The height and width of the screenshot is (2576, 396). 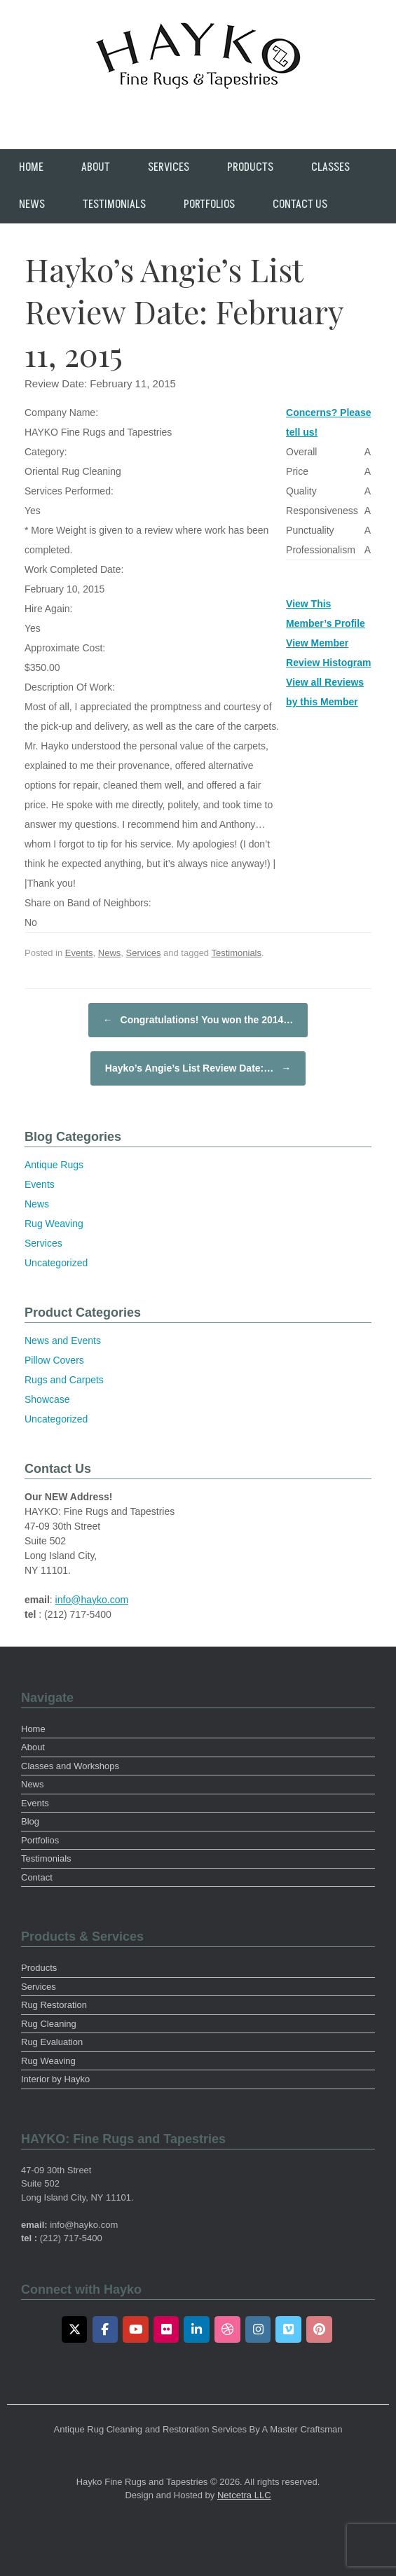 What do you see at coordinates (63, 1340) in the screenshot?
I see `News and Events` at bounding box center [63, 1340].